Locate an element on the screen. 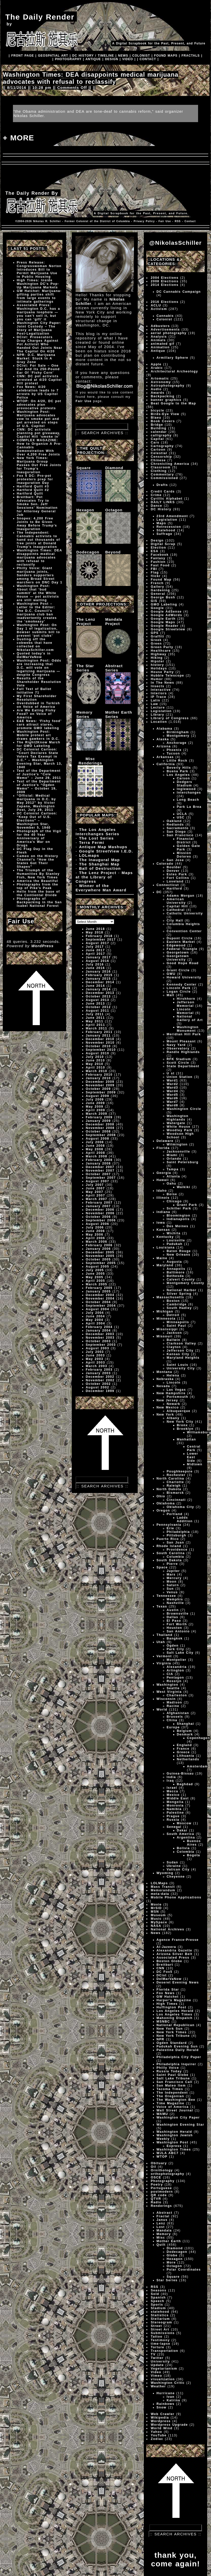  July 2003 is located at coordinates (95, 1352).